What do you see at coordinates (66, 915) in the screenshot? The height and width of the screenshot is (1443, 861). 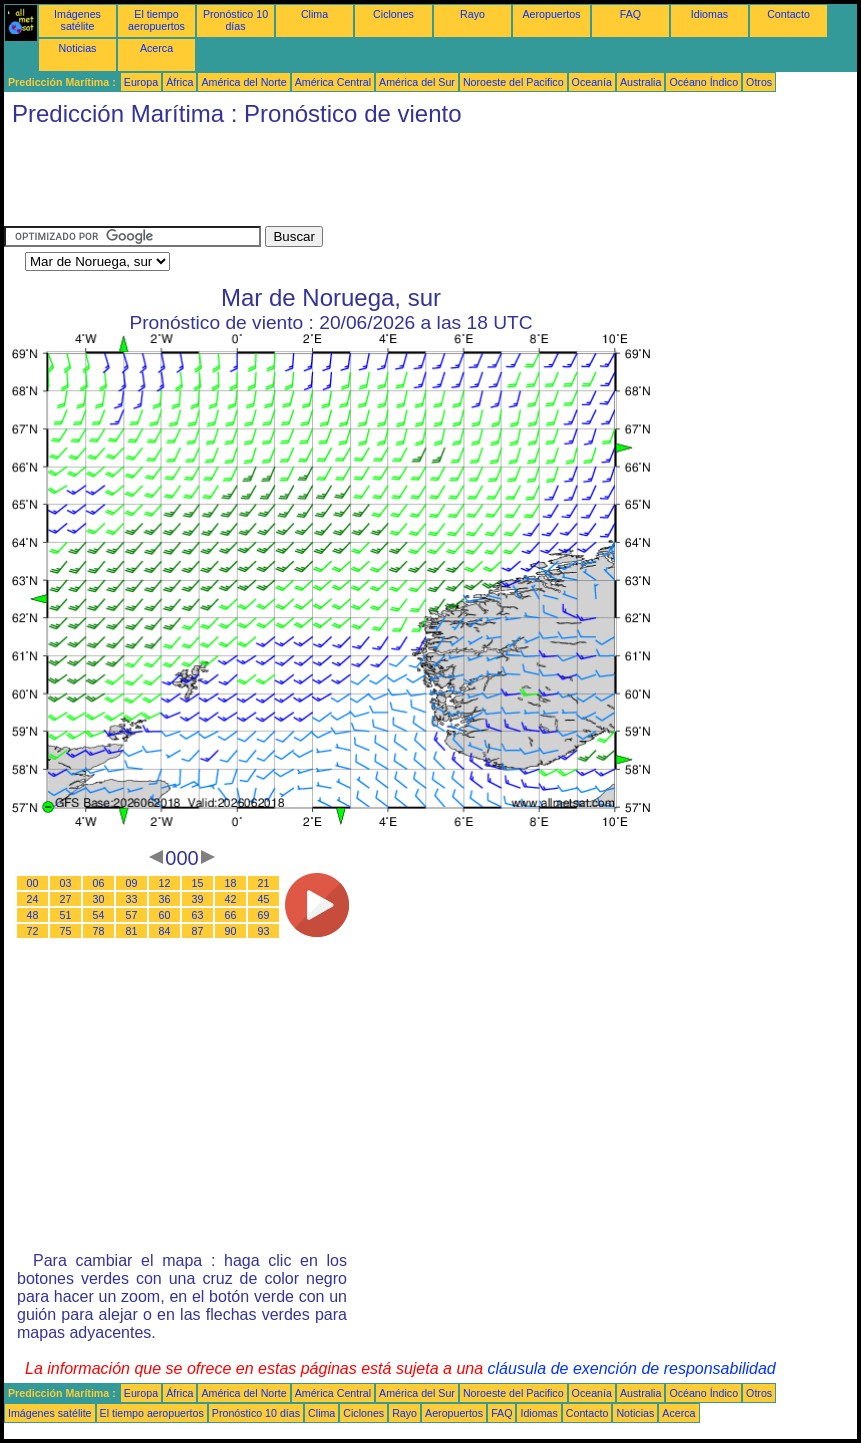 I see `51` at bounding box center [66, 915].